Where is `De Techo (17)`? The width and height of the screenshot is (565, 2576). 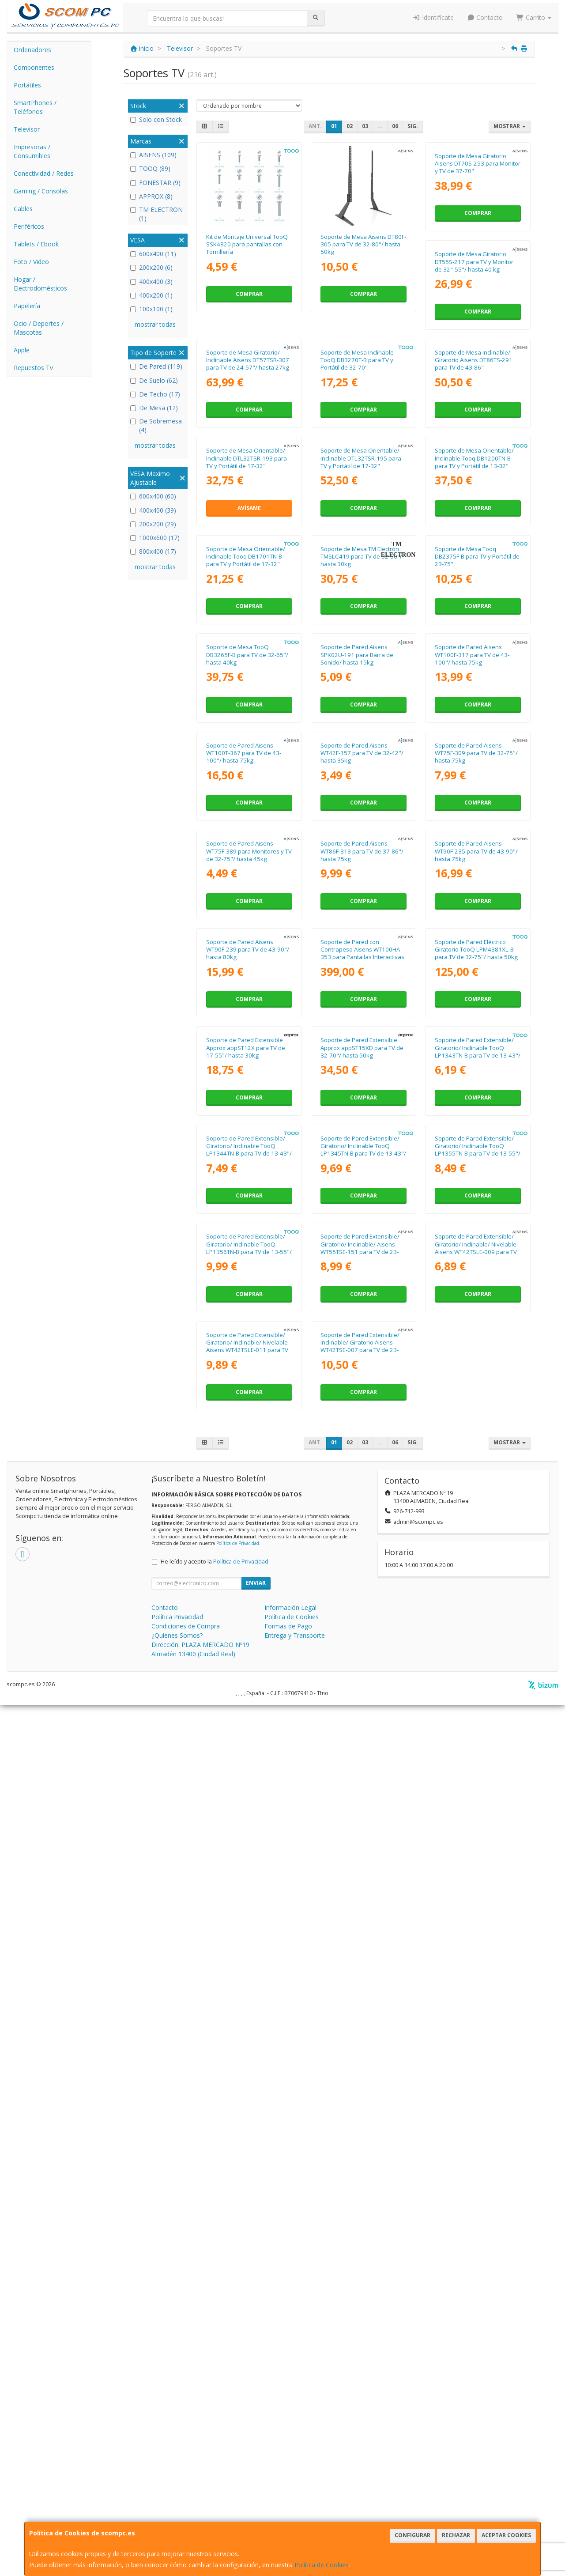
De Techo (17) is located at coordinates (155, 394).